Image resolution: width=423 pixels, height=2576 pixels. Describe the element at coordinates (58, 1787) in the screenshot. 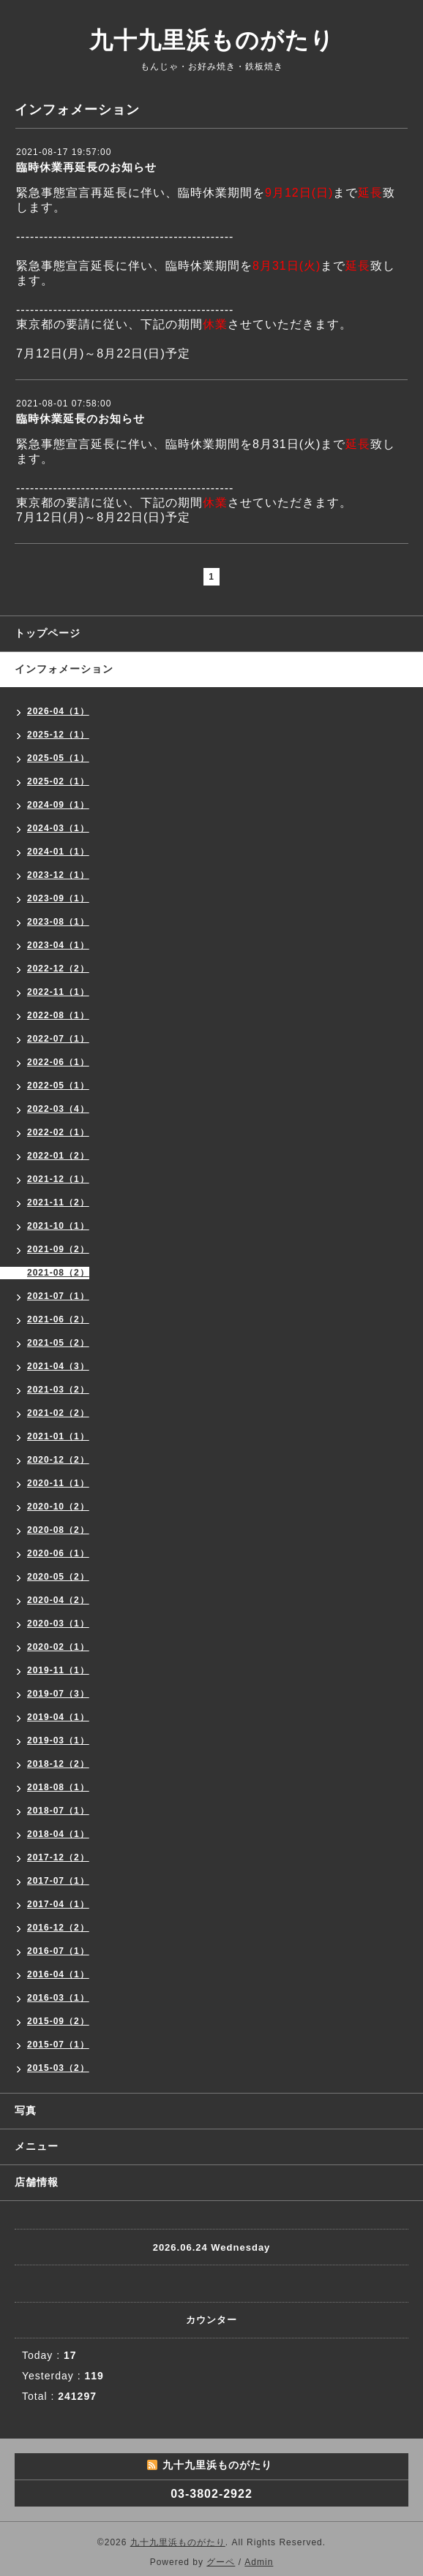

I see `2018-08（1）` at that location.